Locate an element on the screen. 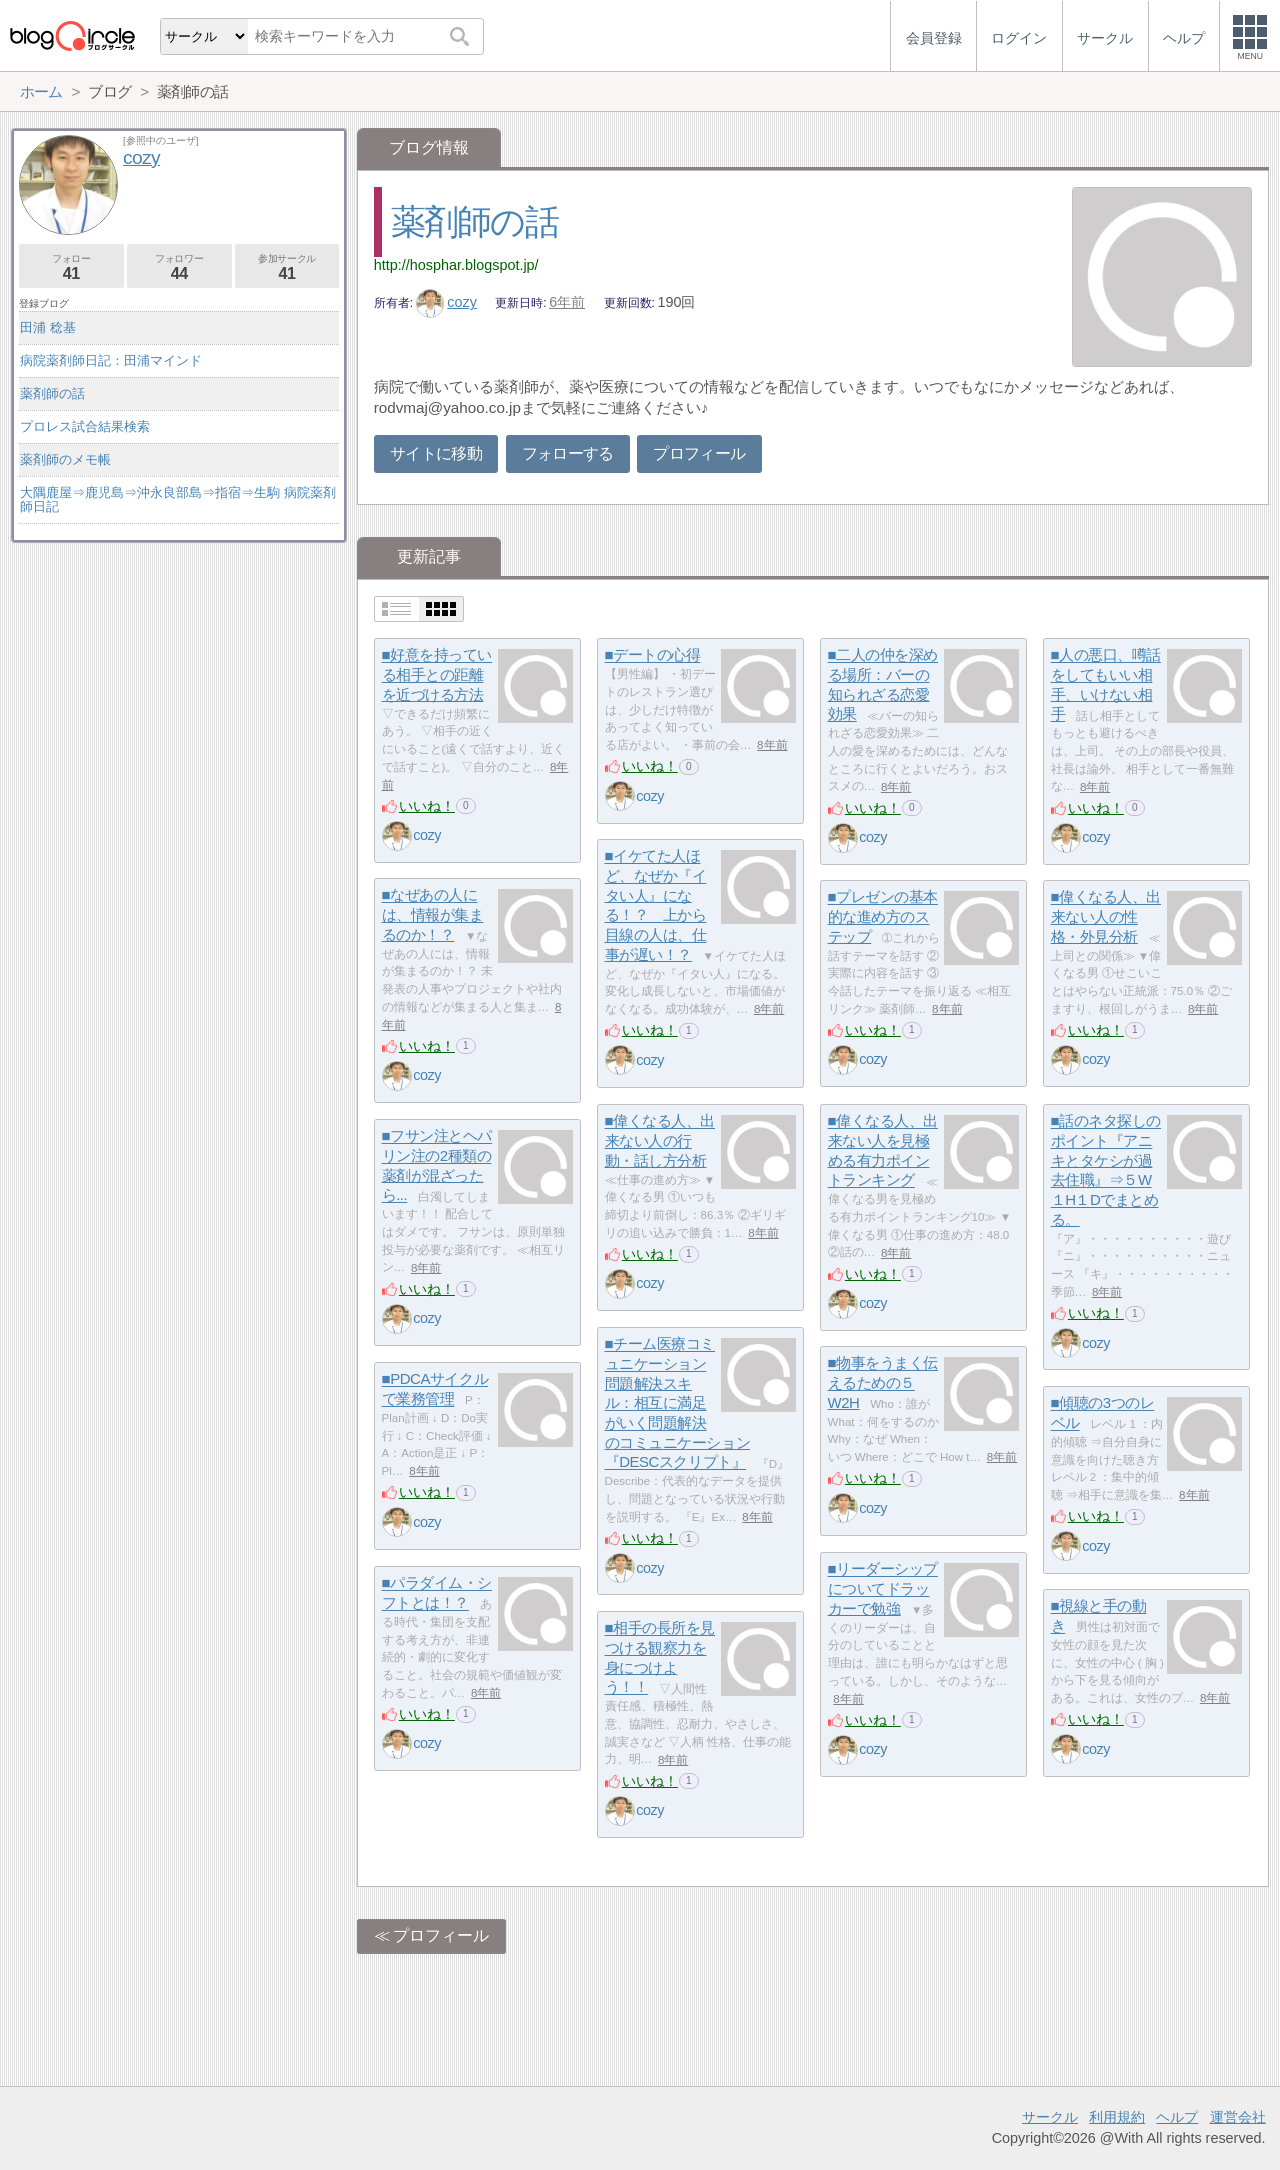 This screenshot has width=1280, height=2170. ■リーダーシップについてドラッカーで勉強 is located at coordinates (883, 1589).